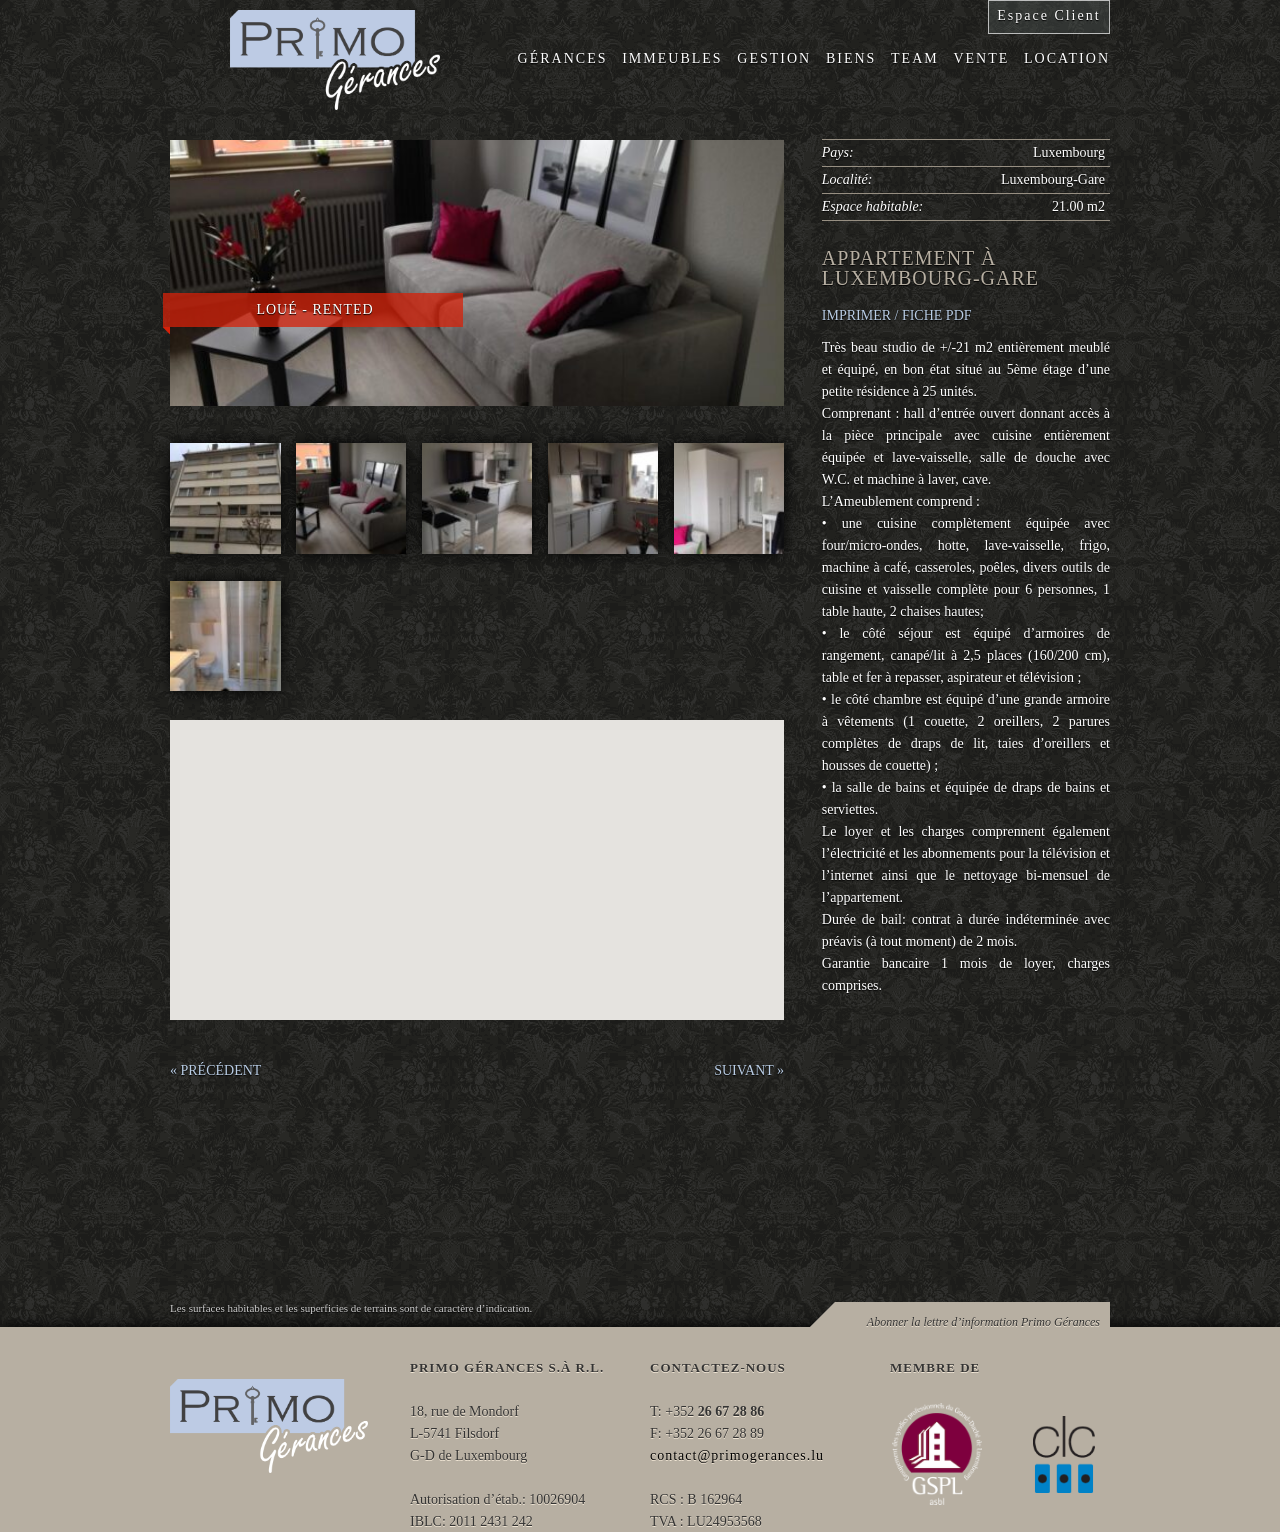 The height and width of the screenshot is (1532, 1280). What do you see at coordinates (1048, 15) in the screenshot?
I see `Espace Client` at bounding box center [1048, 15].